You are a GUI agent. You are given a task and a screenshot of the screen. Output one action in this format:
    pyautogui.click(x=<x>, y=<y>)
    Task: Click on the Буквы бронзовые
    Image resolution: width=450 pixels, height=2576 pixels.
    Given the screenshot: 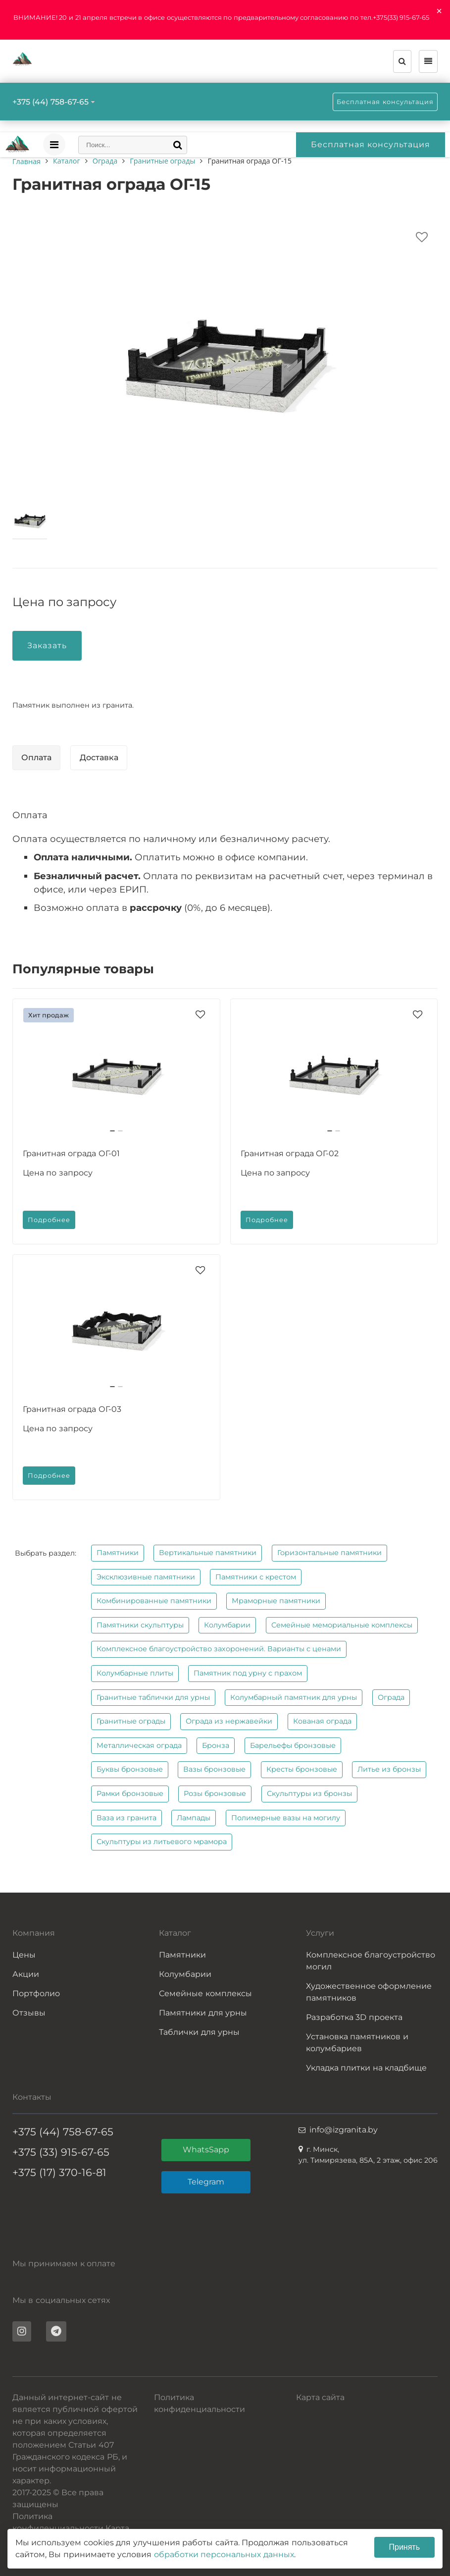 What is the action you would take?
    pyautogui.click(x=130, y=1769)
    